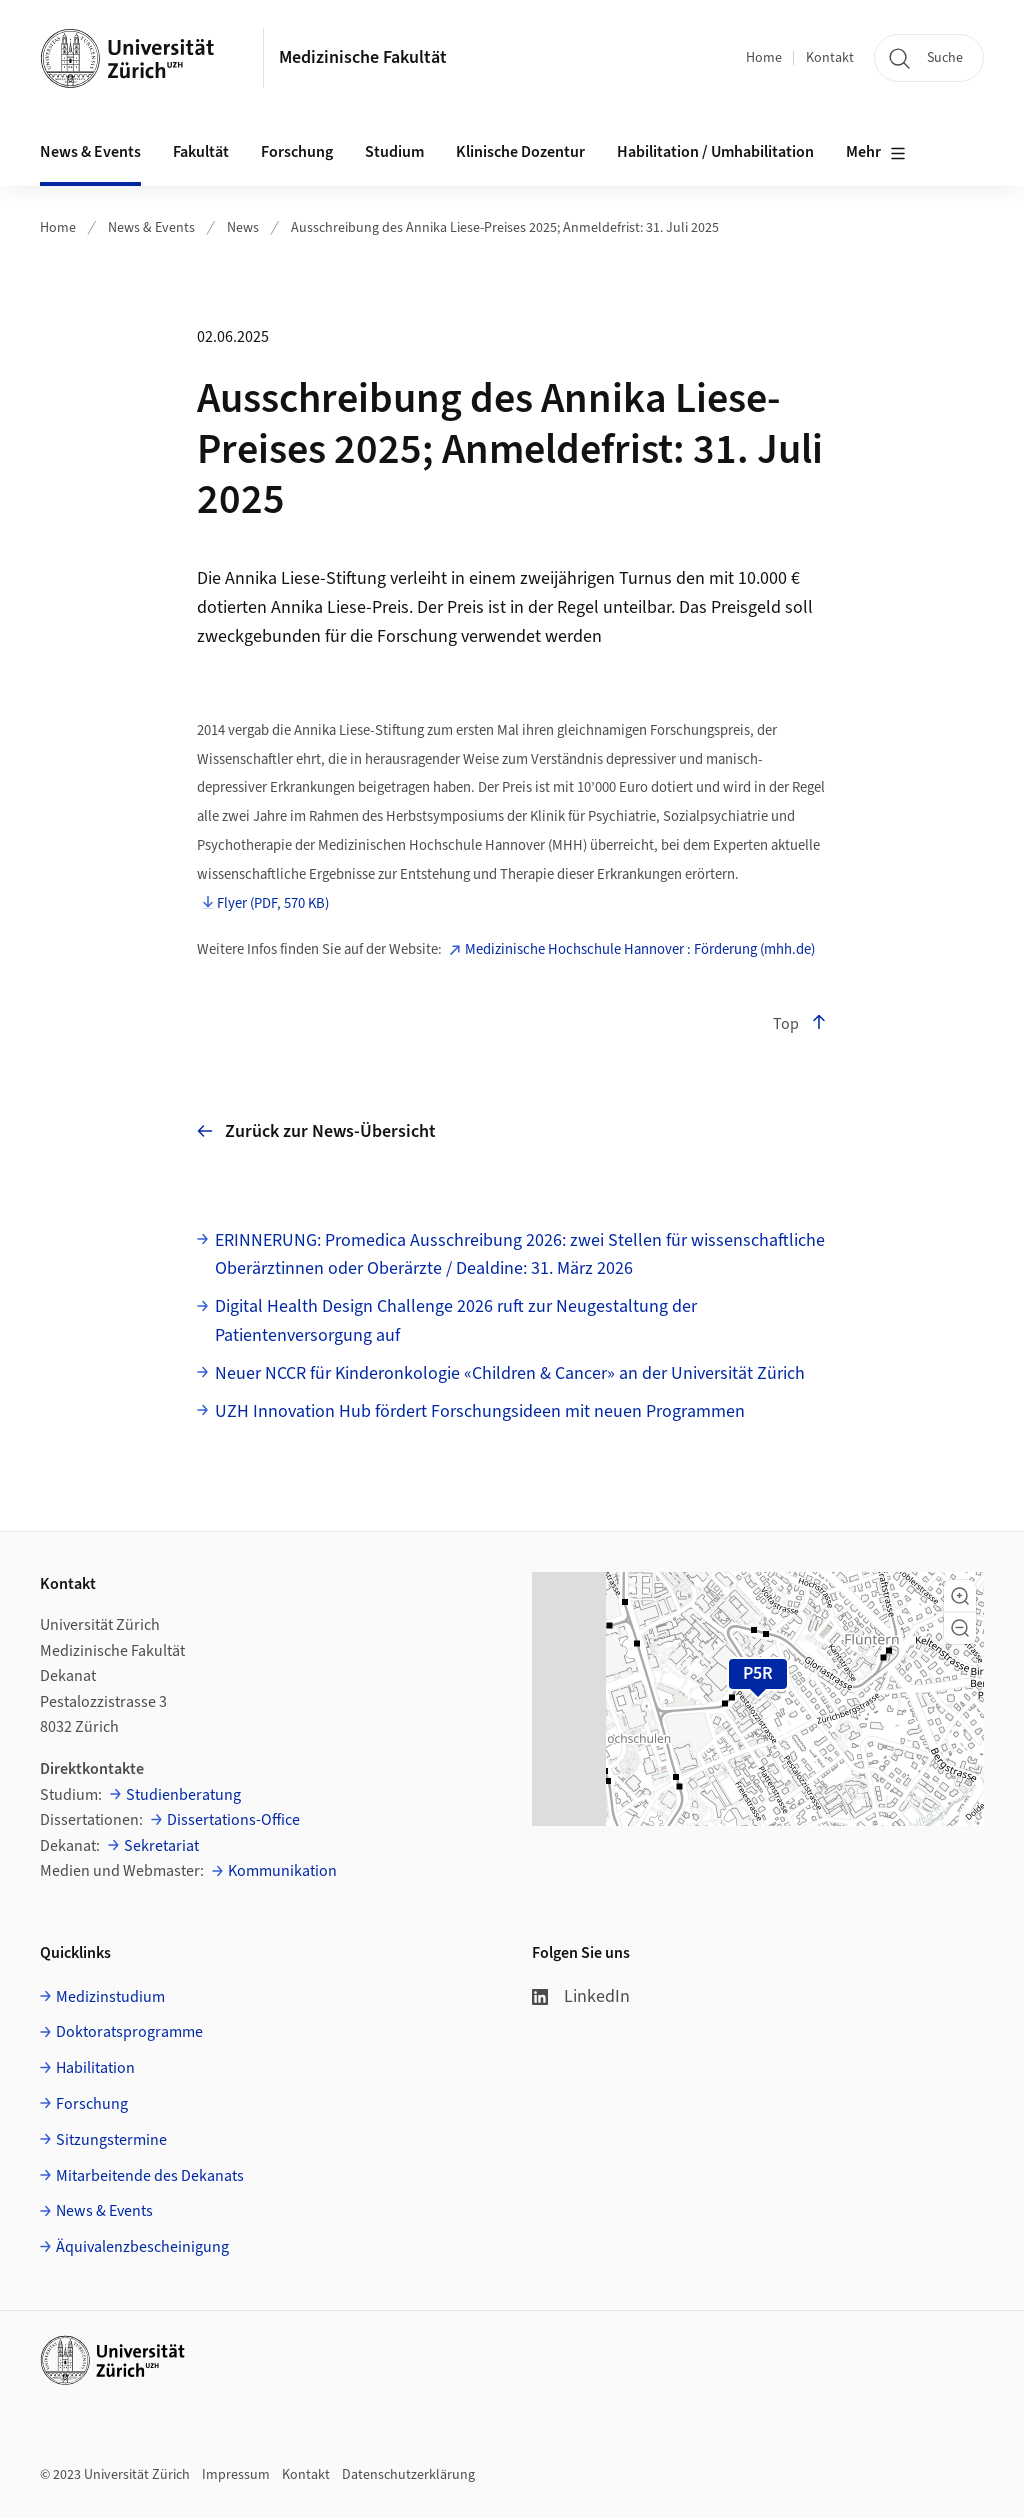 The height and width of the screenshot is (2518, 1024). What do you see at coordinates (480, 1411) in the screenshot?
I see `UZH Innovation Hub fördert Forschungsideen mit neuen Programmen` at bounding box center [480, 1411].